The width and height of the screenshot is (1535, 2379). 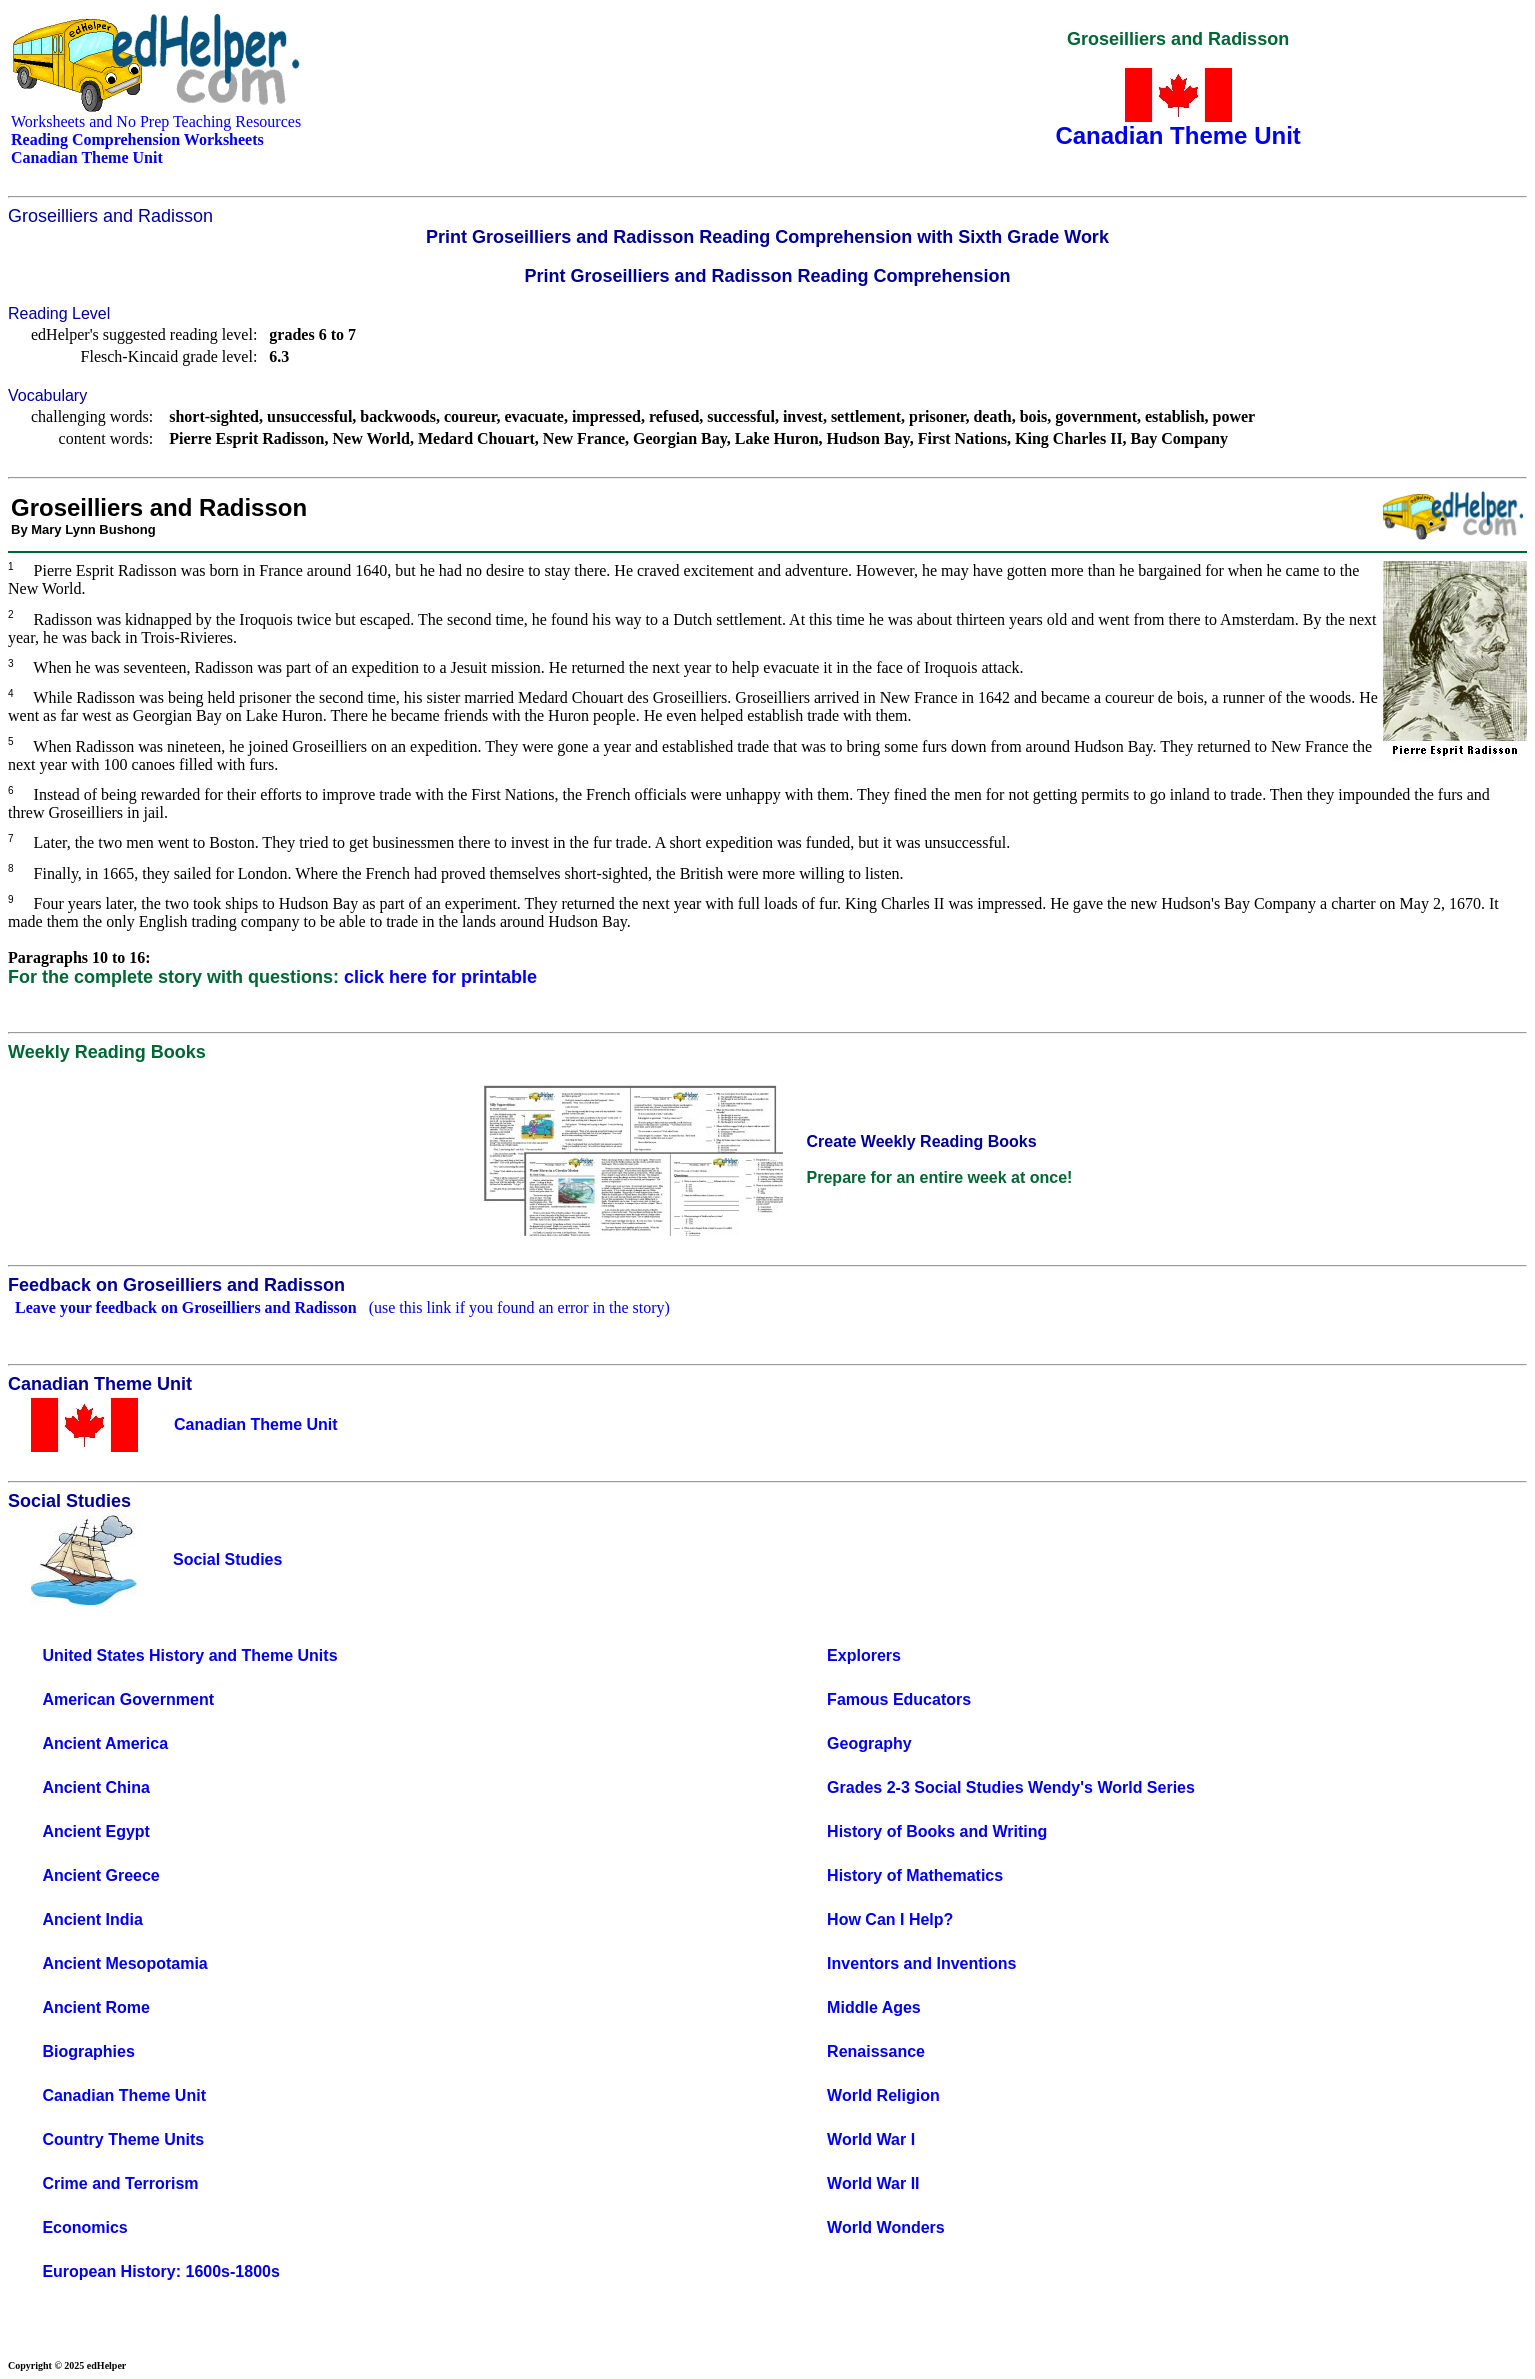 I want to click on Ancient America, so click(x=105, y=1743).